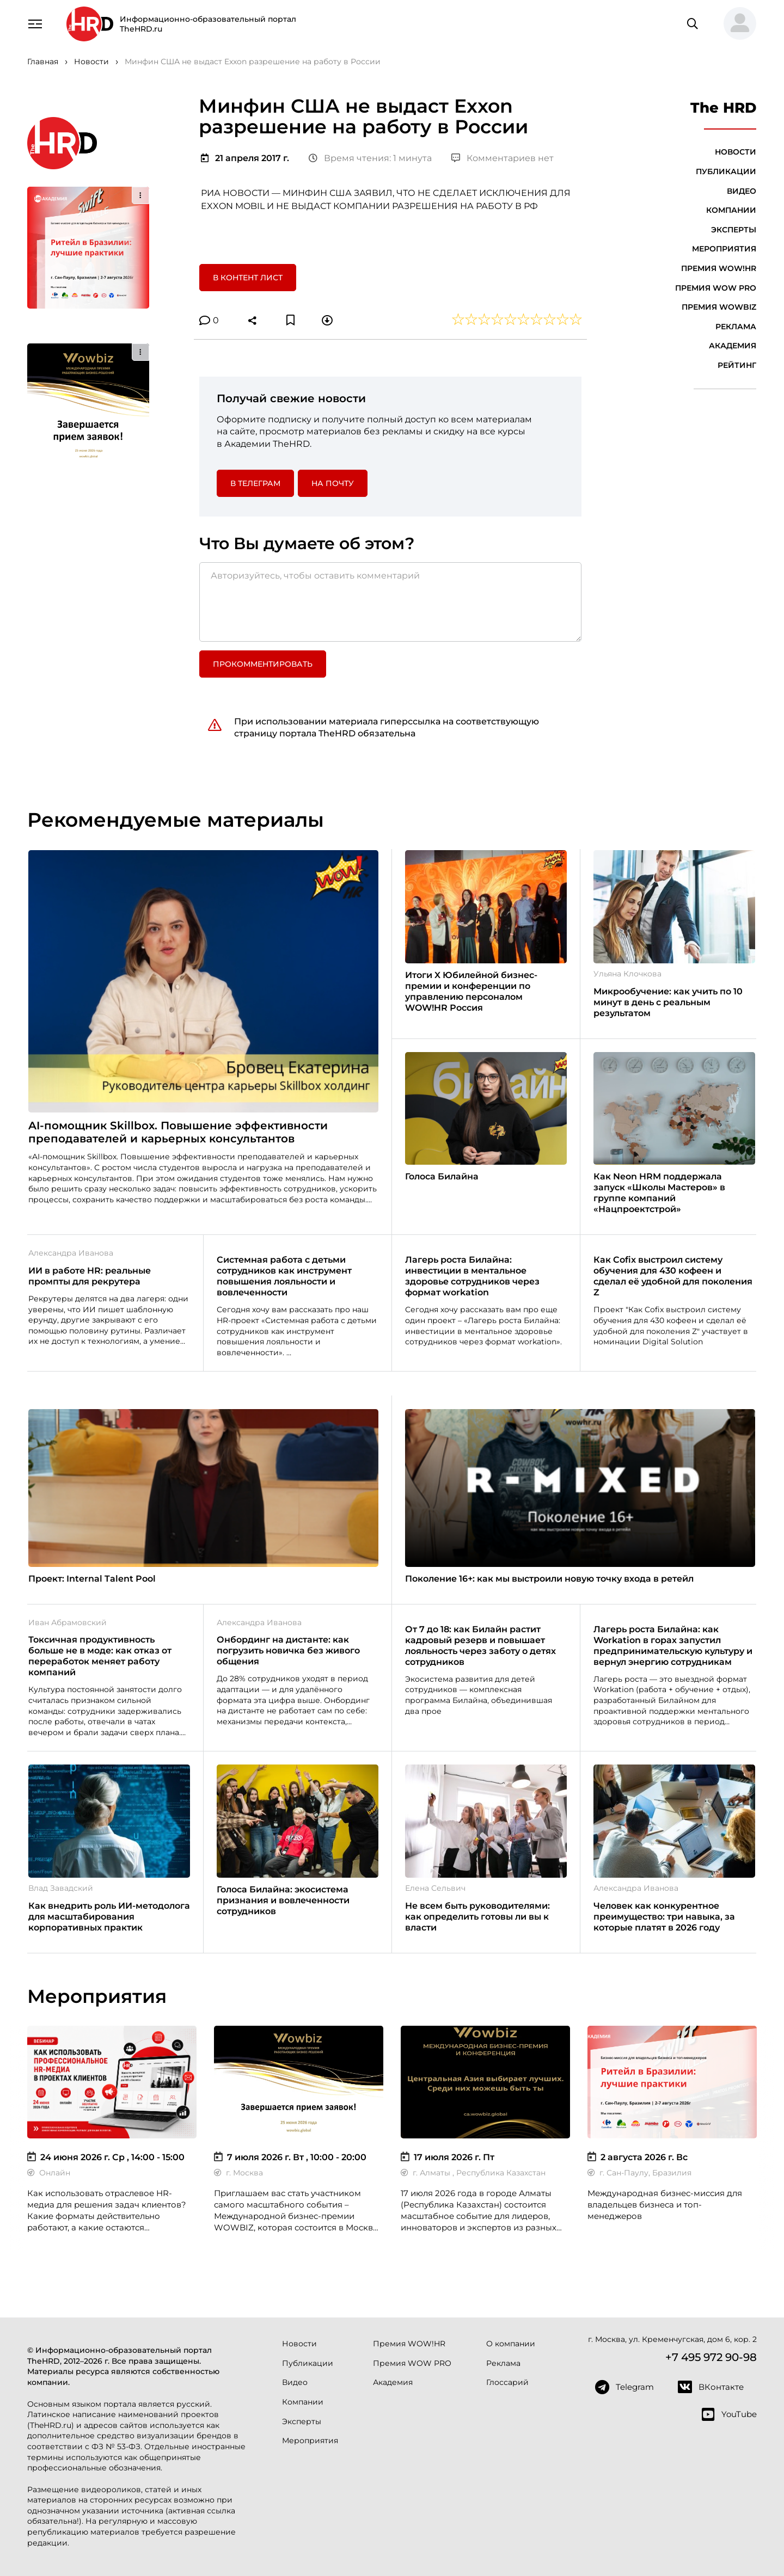  What do you see at coordinates (35, 22) in the screenshot?
I see `[Навигация]` at bounding box center [35, 22].